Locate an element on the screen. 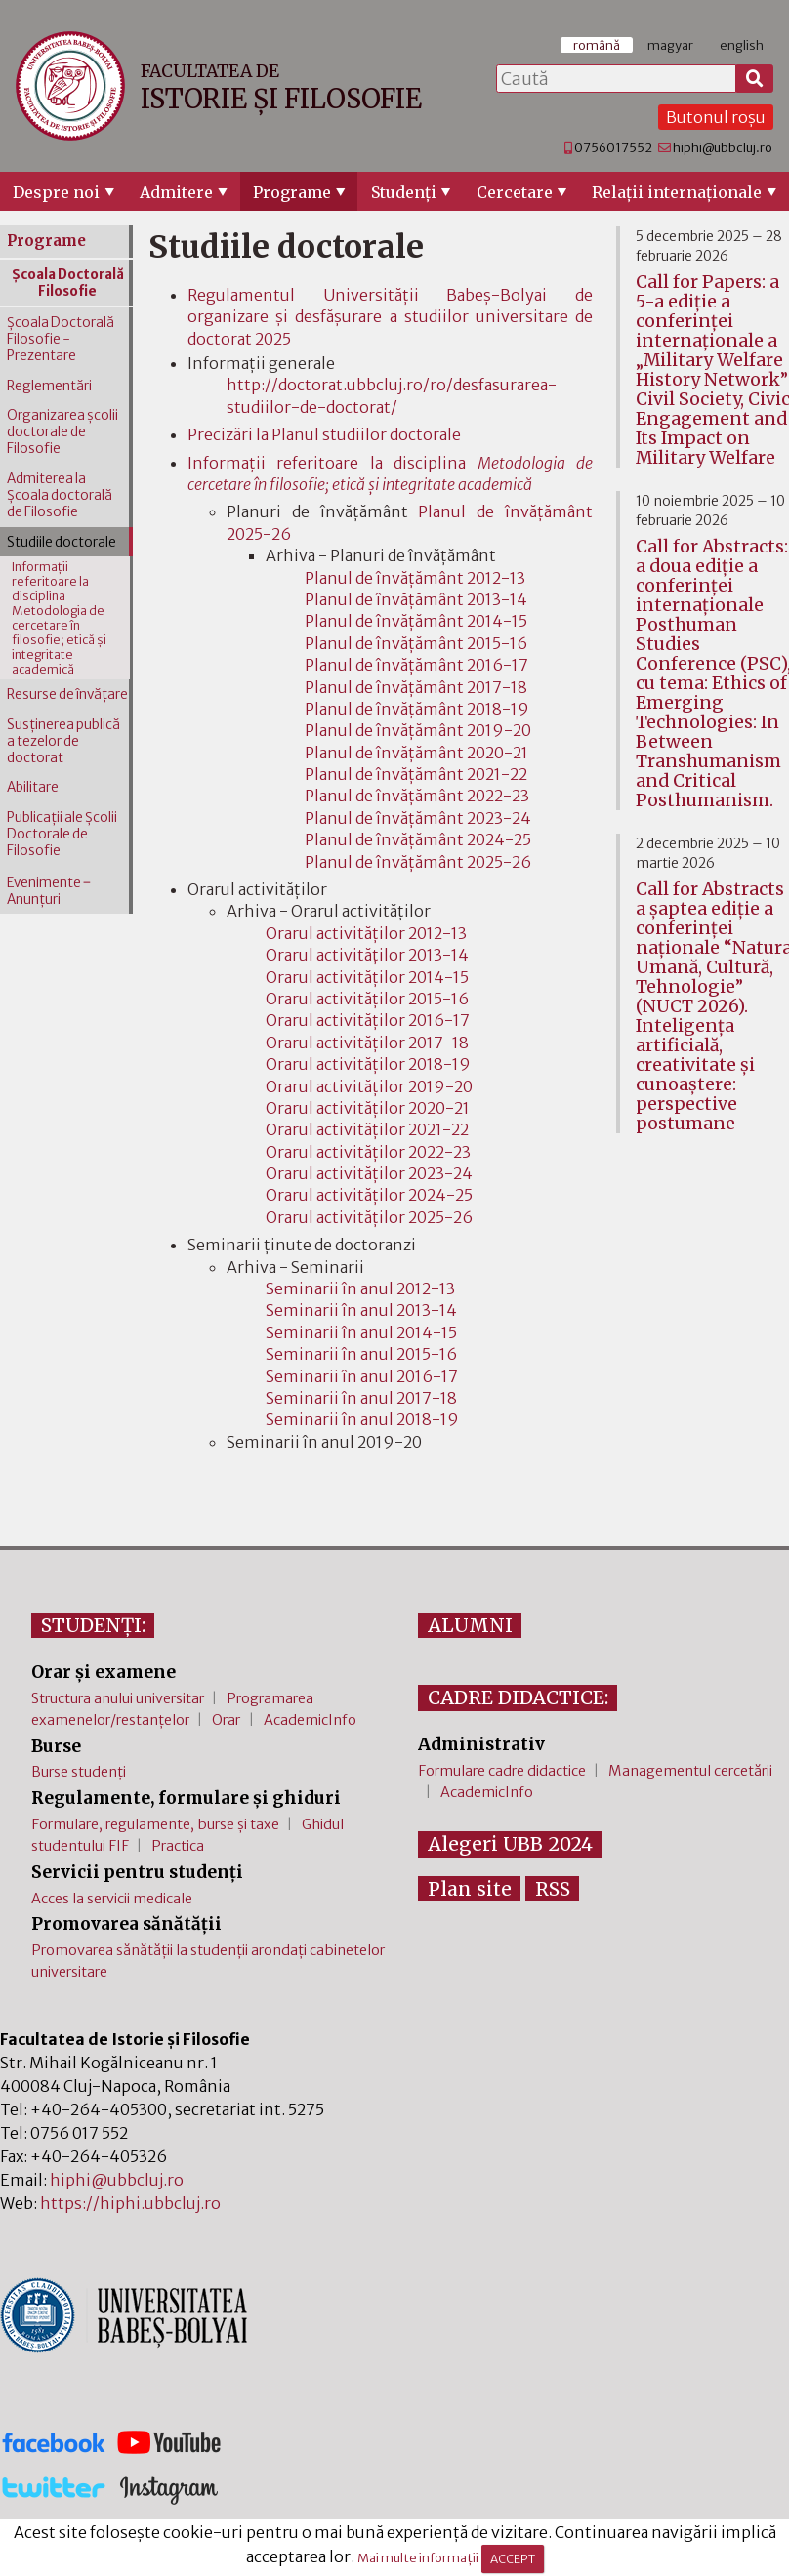  Organizarea şcolii doctorale de Filosofie is located at coordinates (62, 432).